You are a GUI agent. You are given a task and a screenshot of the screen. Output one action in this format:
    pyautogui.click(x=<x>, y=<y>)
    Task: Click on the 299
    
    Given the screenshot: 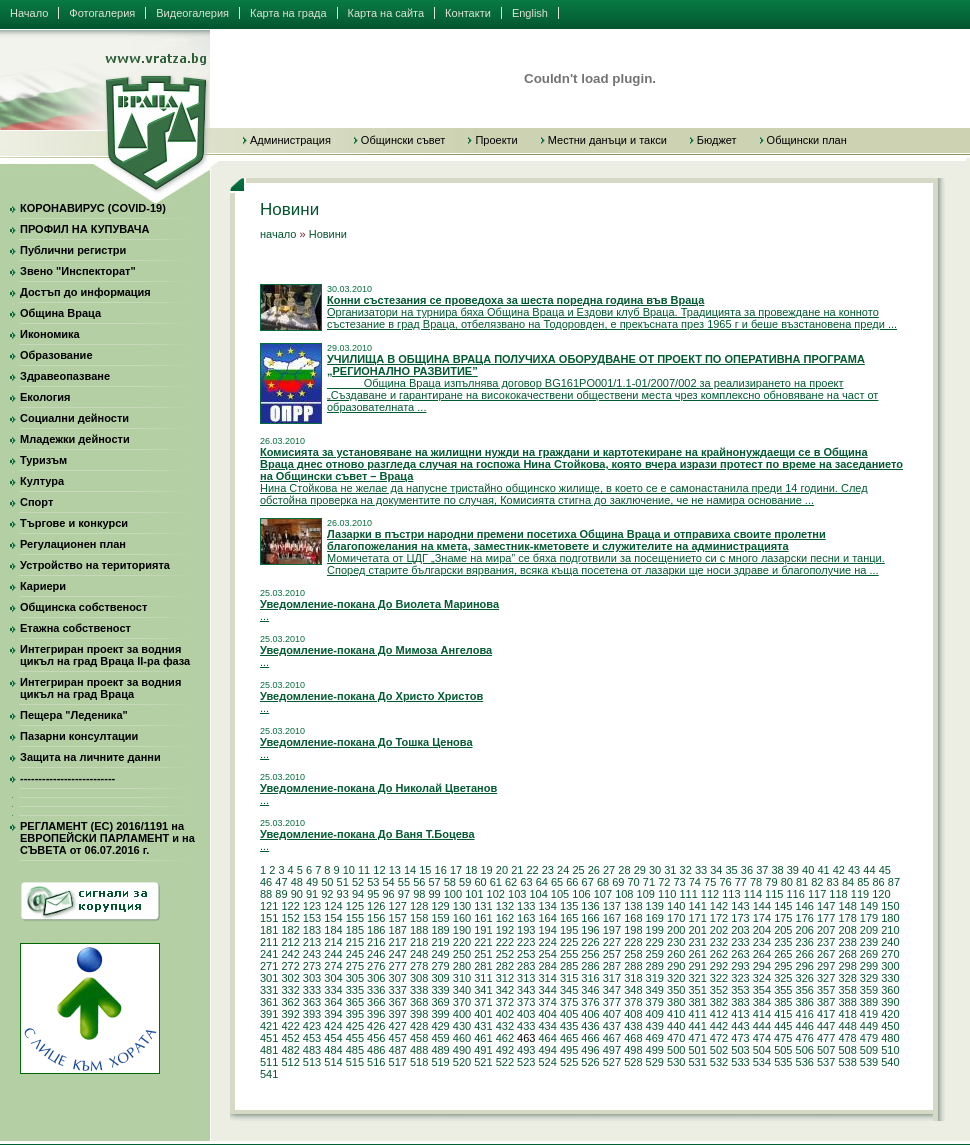 What is the action you would take?
    pyautogui.click(x=869, y=966)
    